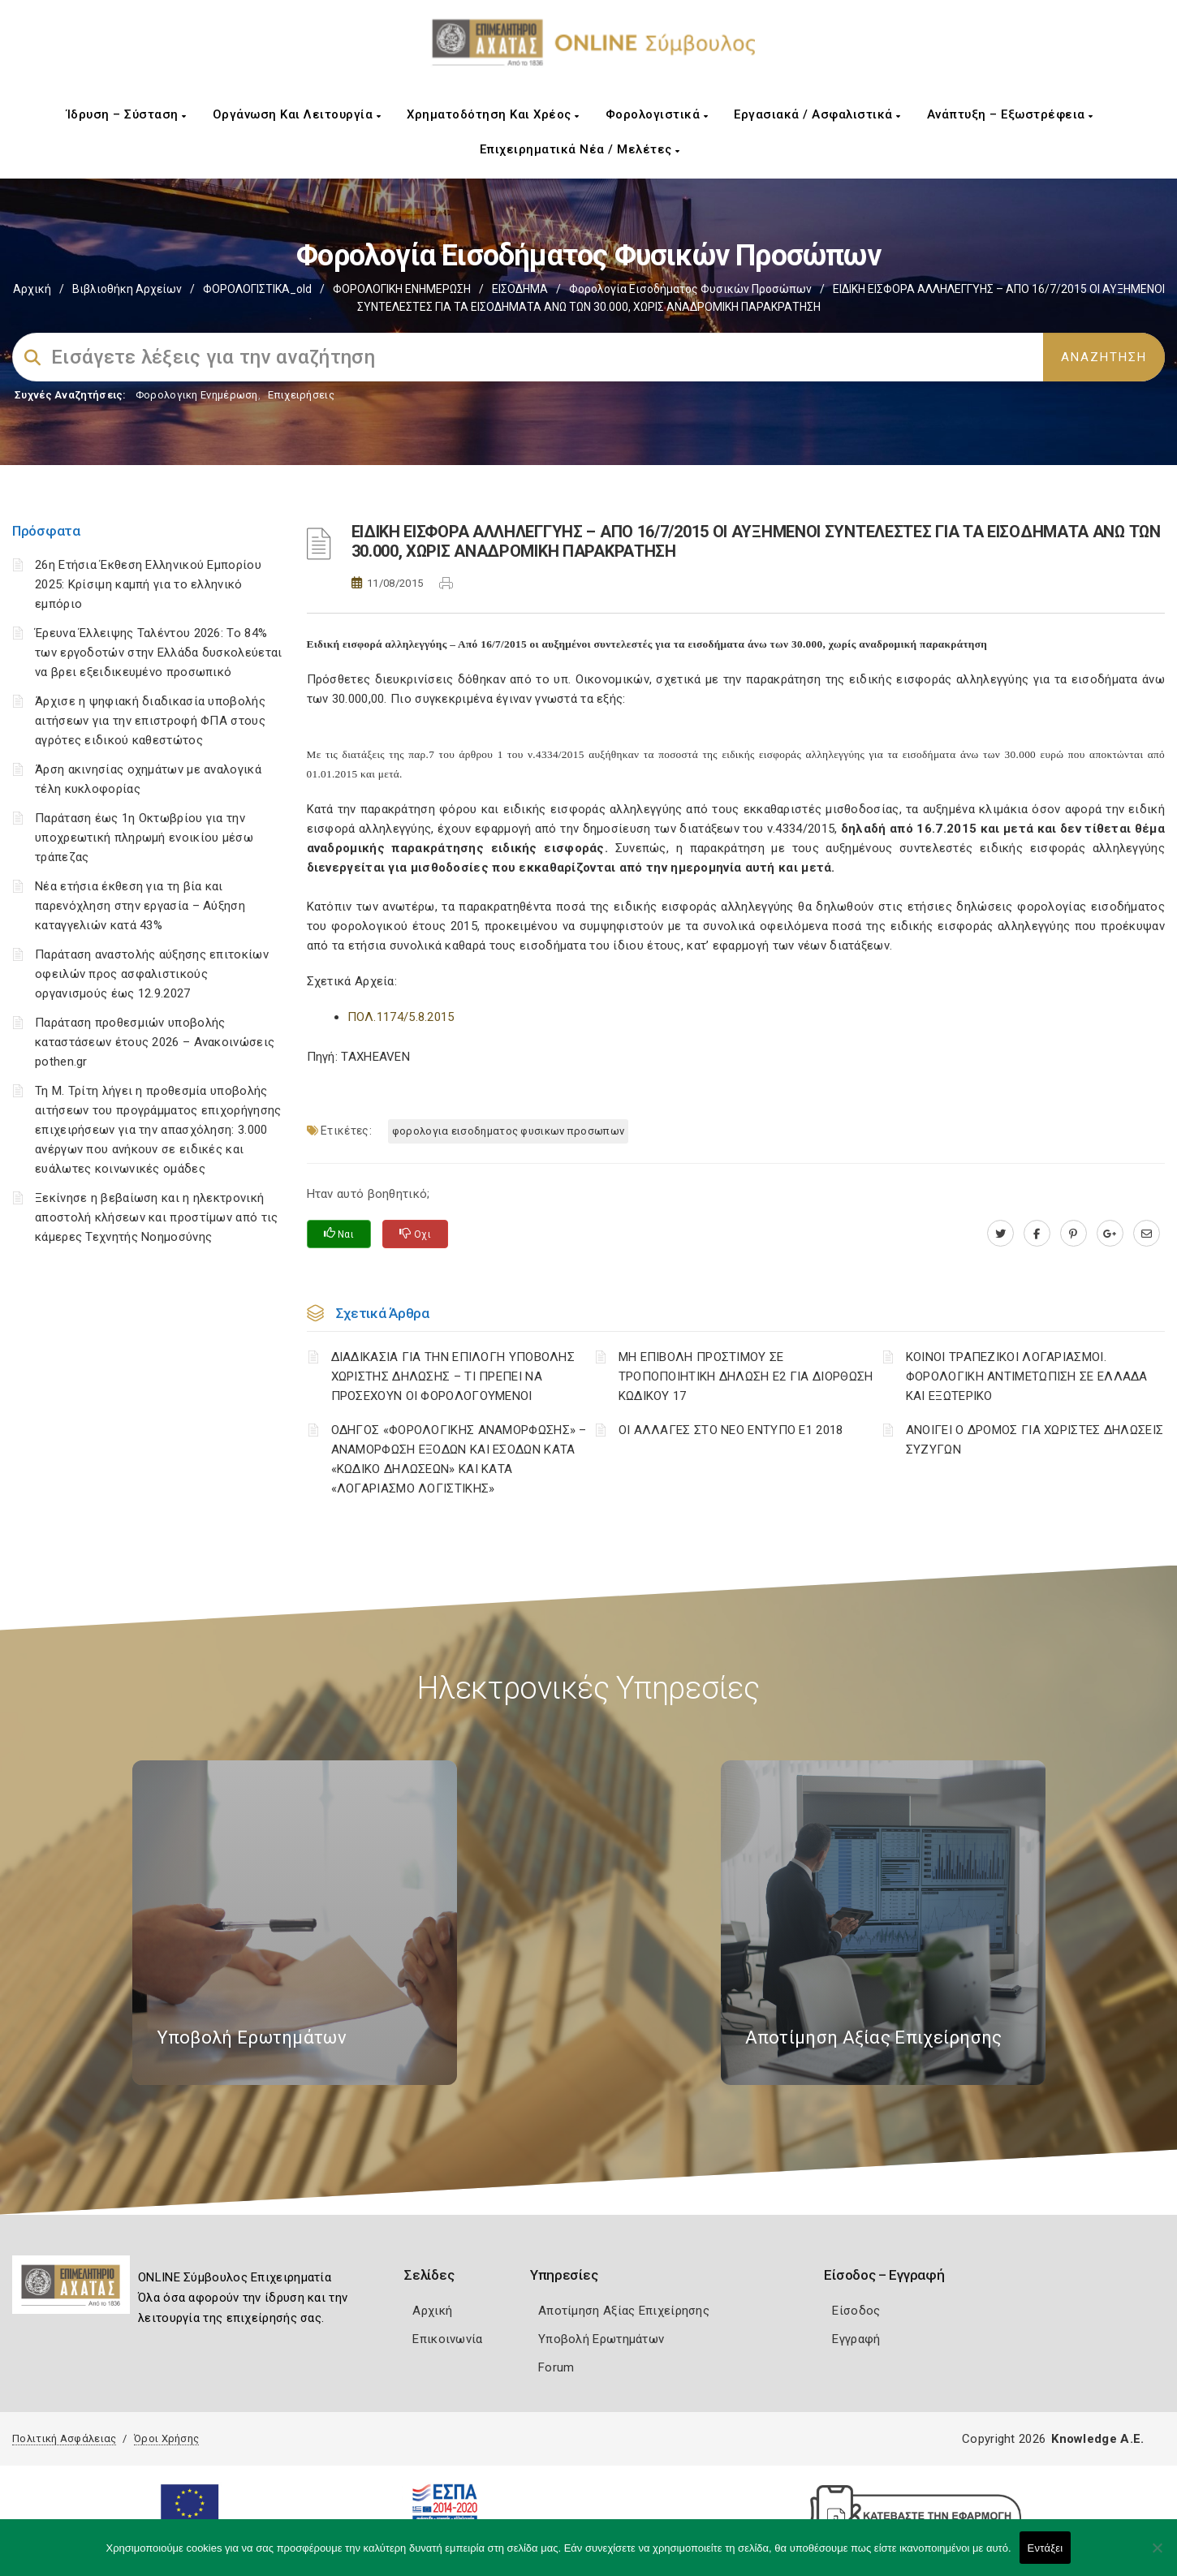 The height and width of the screenshot is (2576, 1177). Describe the element at coordinates (623, 2310) in the screenshot. I see `Αποτίμηση Αξίας Επιχείρησης` at that location.